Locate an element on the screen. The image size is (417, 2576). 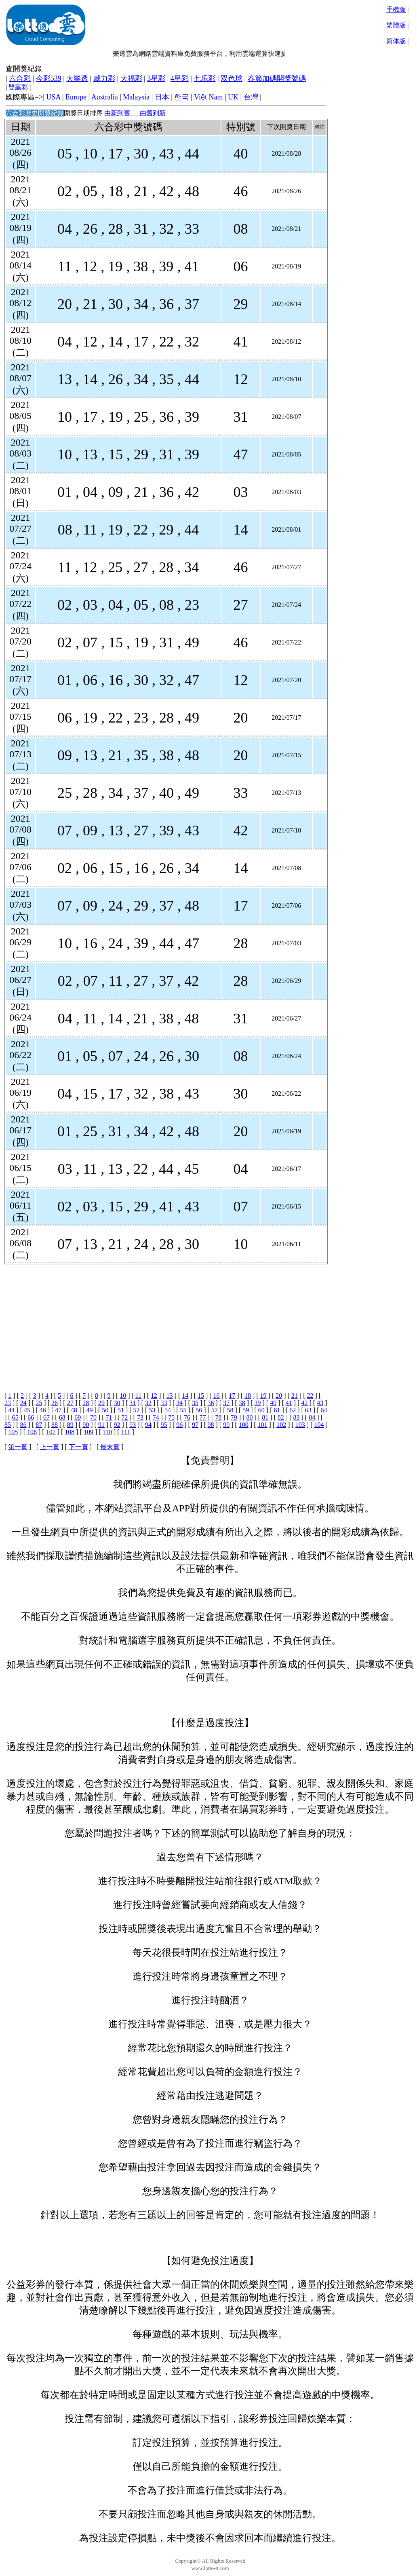
29 is located at coordinates (101, 1402).